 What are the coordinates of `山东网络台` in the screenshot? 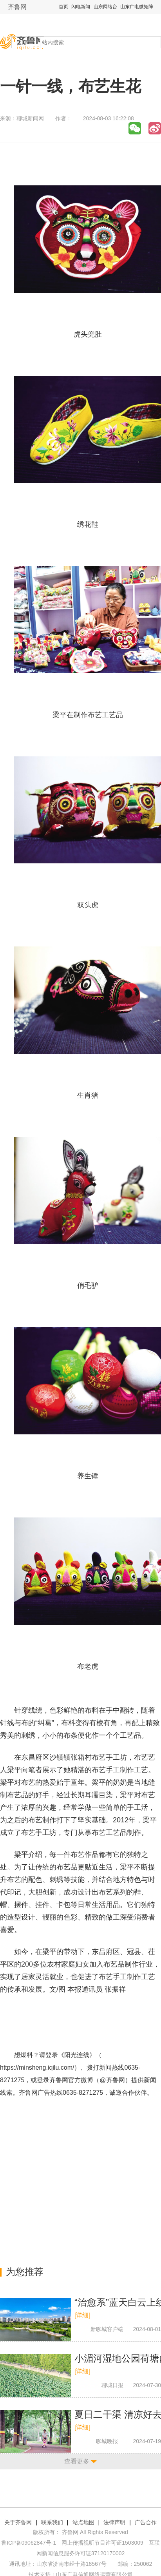 It's located at (105, 6).